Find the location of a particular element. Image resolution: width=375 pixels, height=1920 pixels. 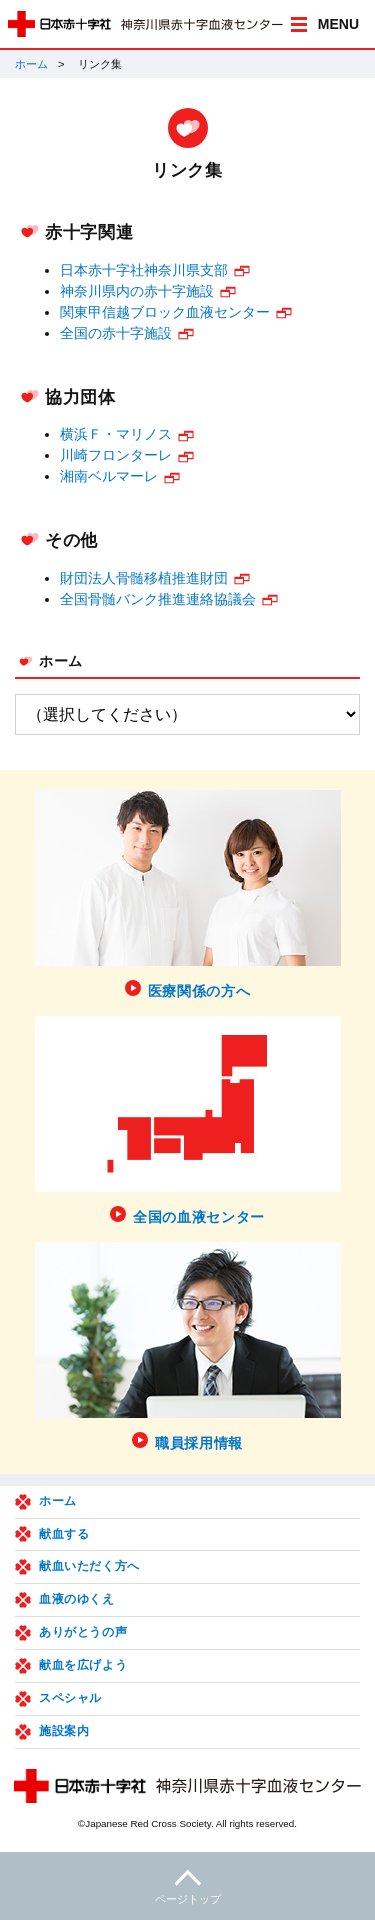

ホーム is located at coordinates (31, 64).